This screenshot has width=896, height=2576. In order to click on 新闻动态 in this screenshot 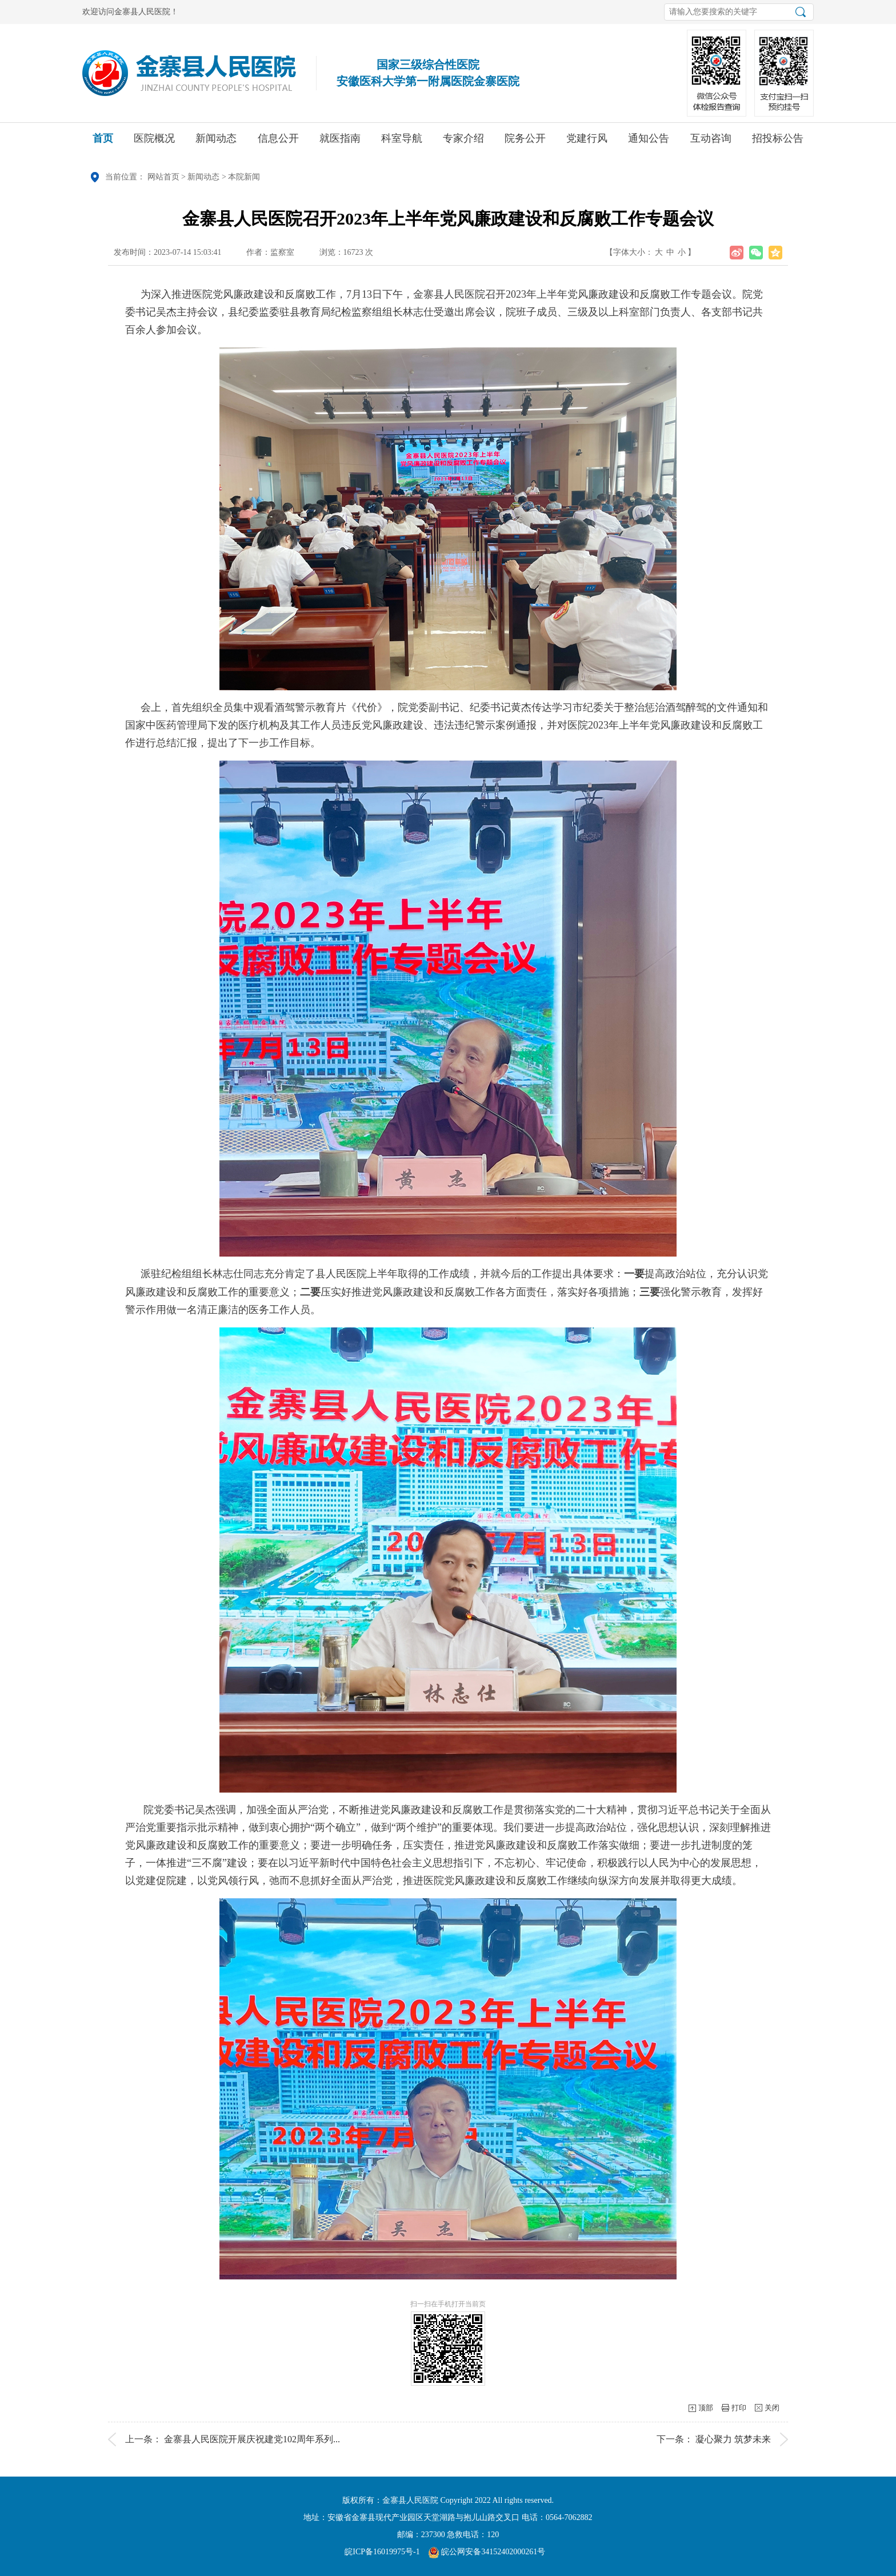, I will do `click(216, 142)`.